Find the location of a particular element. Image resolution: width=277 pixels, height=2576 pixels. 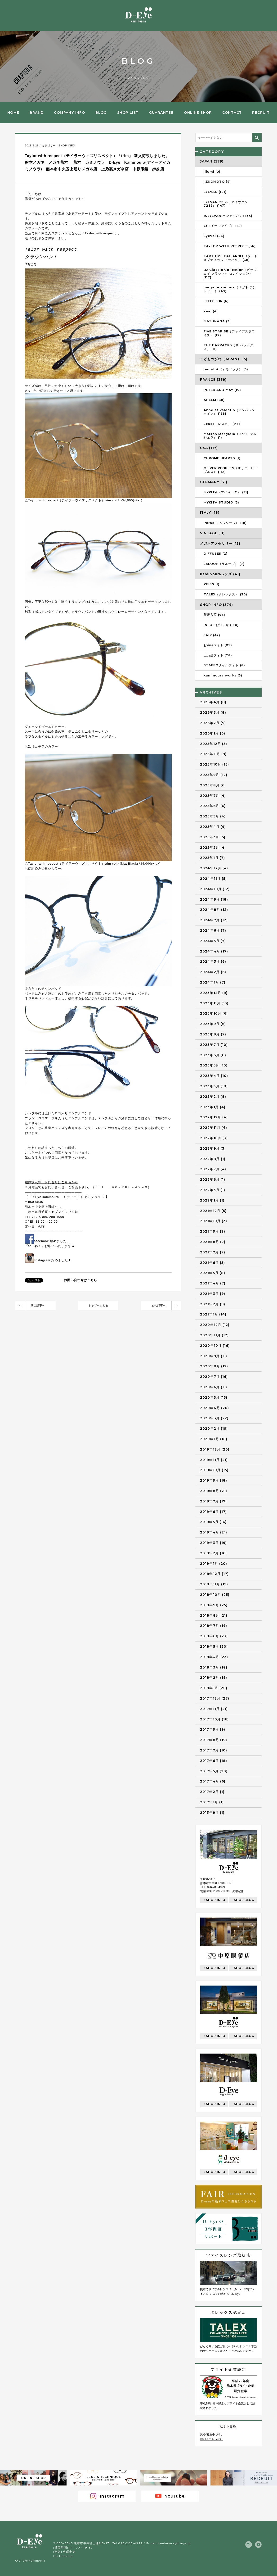

2025年6月 (6) is located at coordinates (213, 806).